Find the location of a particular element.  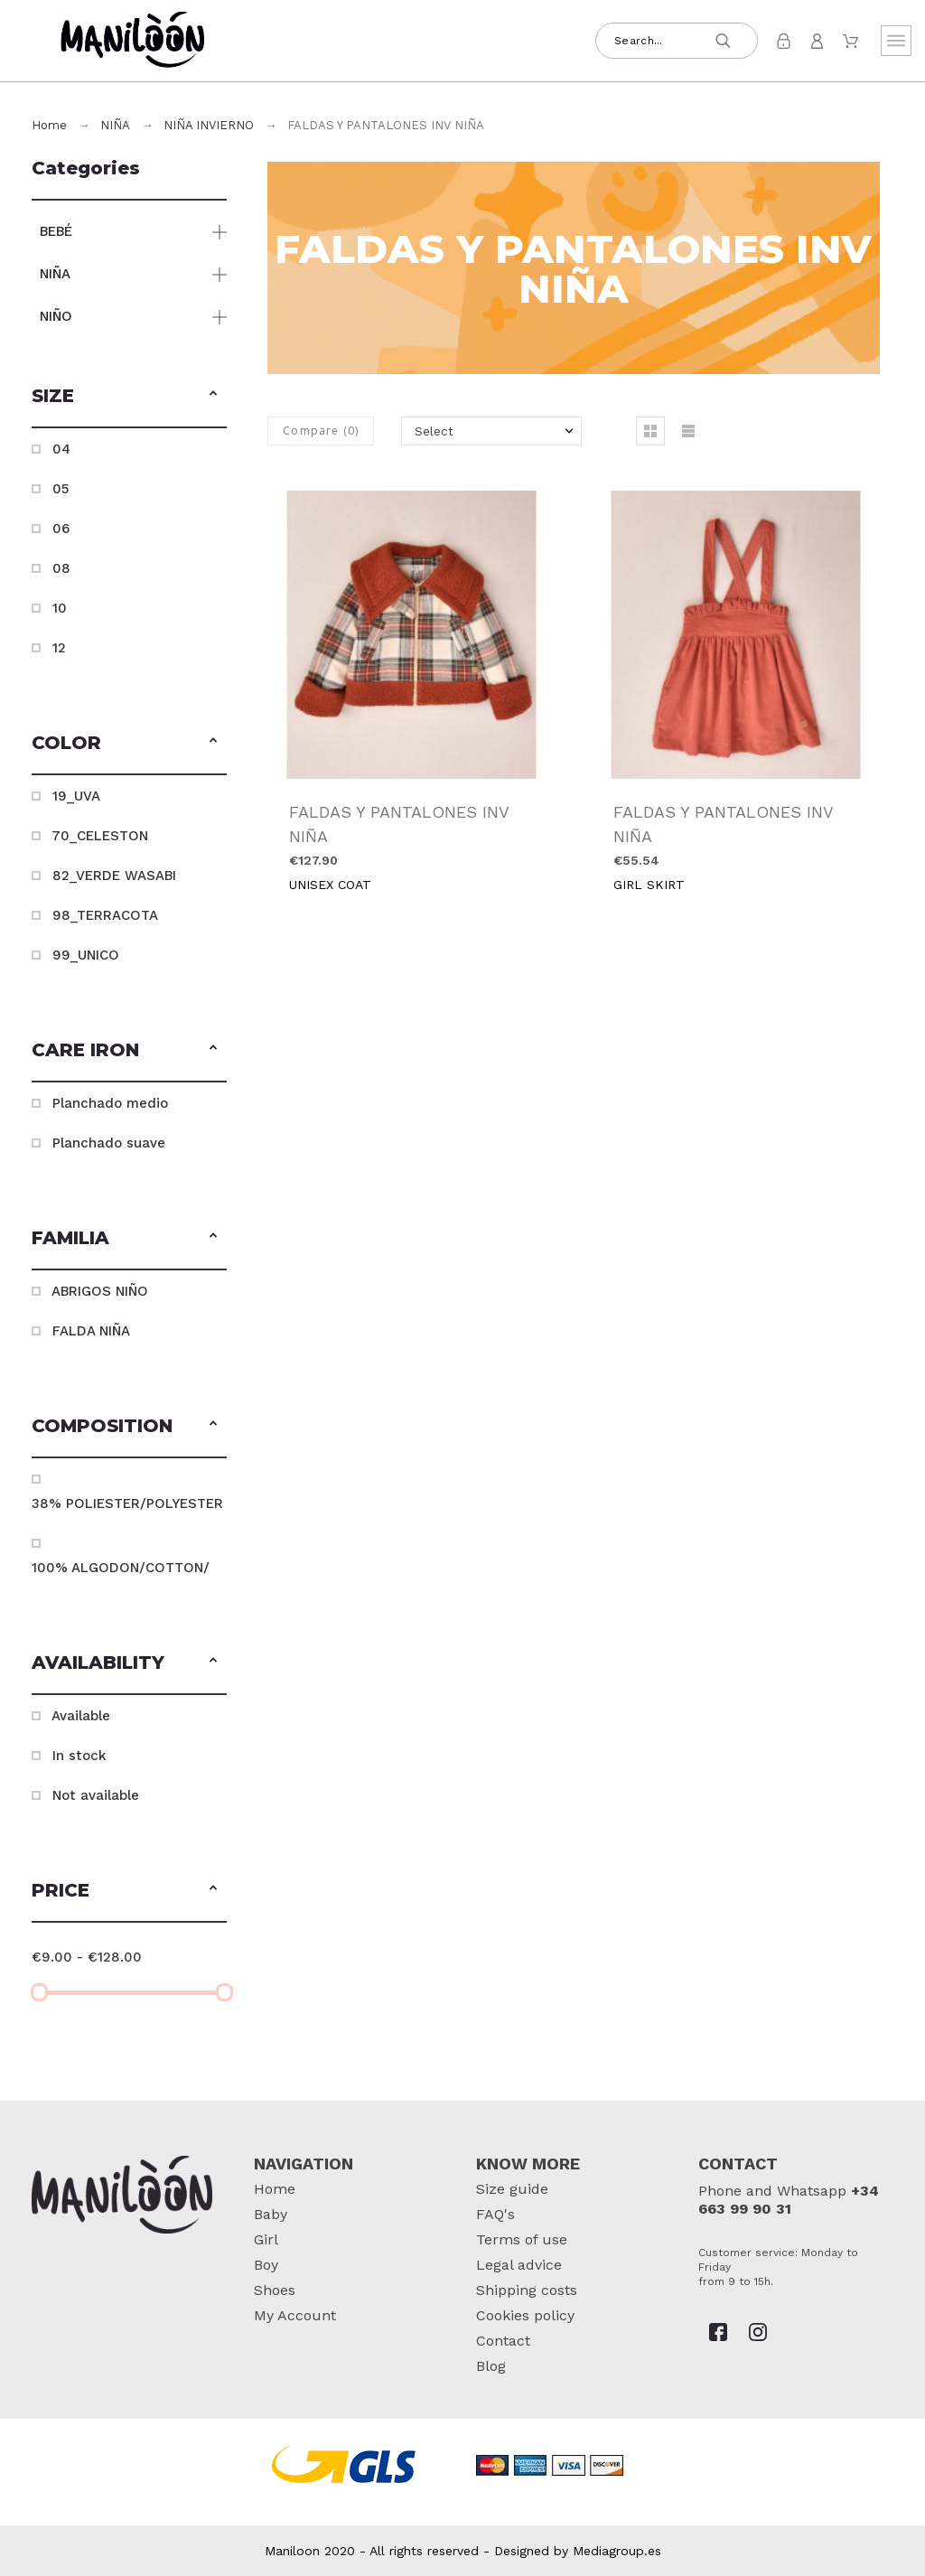

Planchado medio is located at coordinates (110, 1103).